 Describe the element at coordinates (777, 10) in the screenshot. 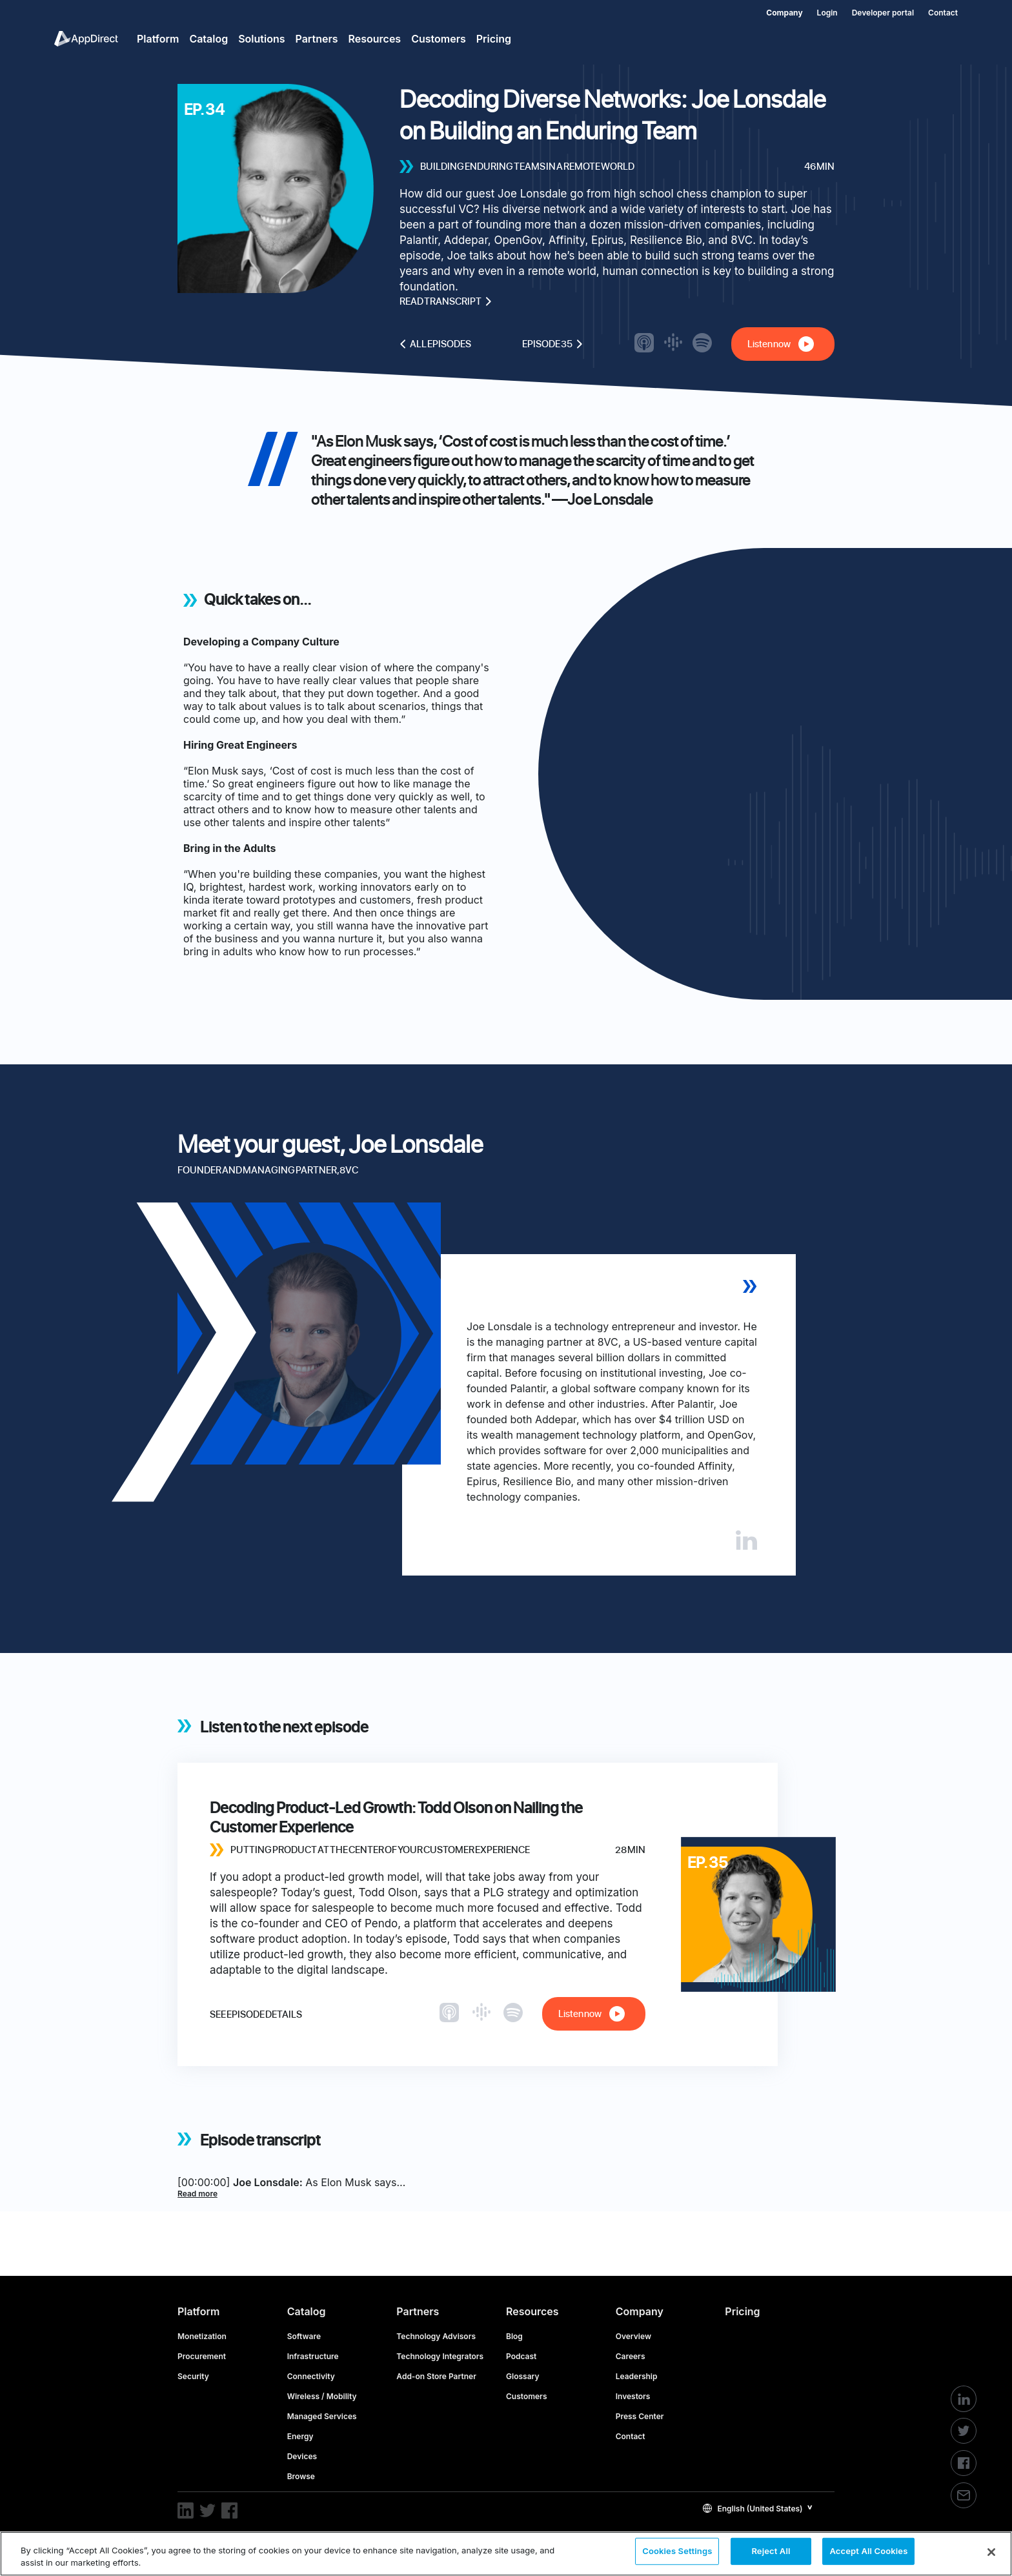

I see `[menuitem]` at that location.